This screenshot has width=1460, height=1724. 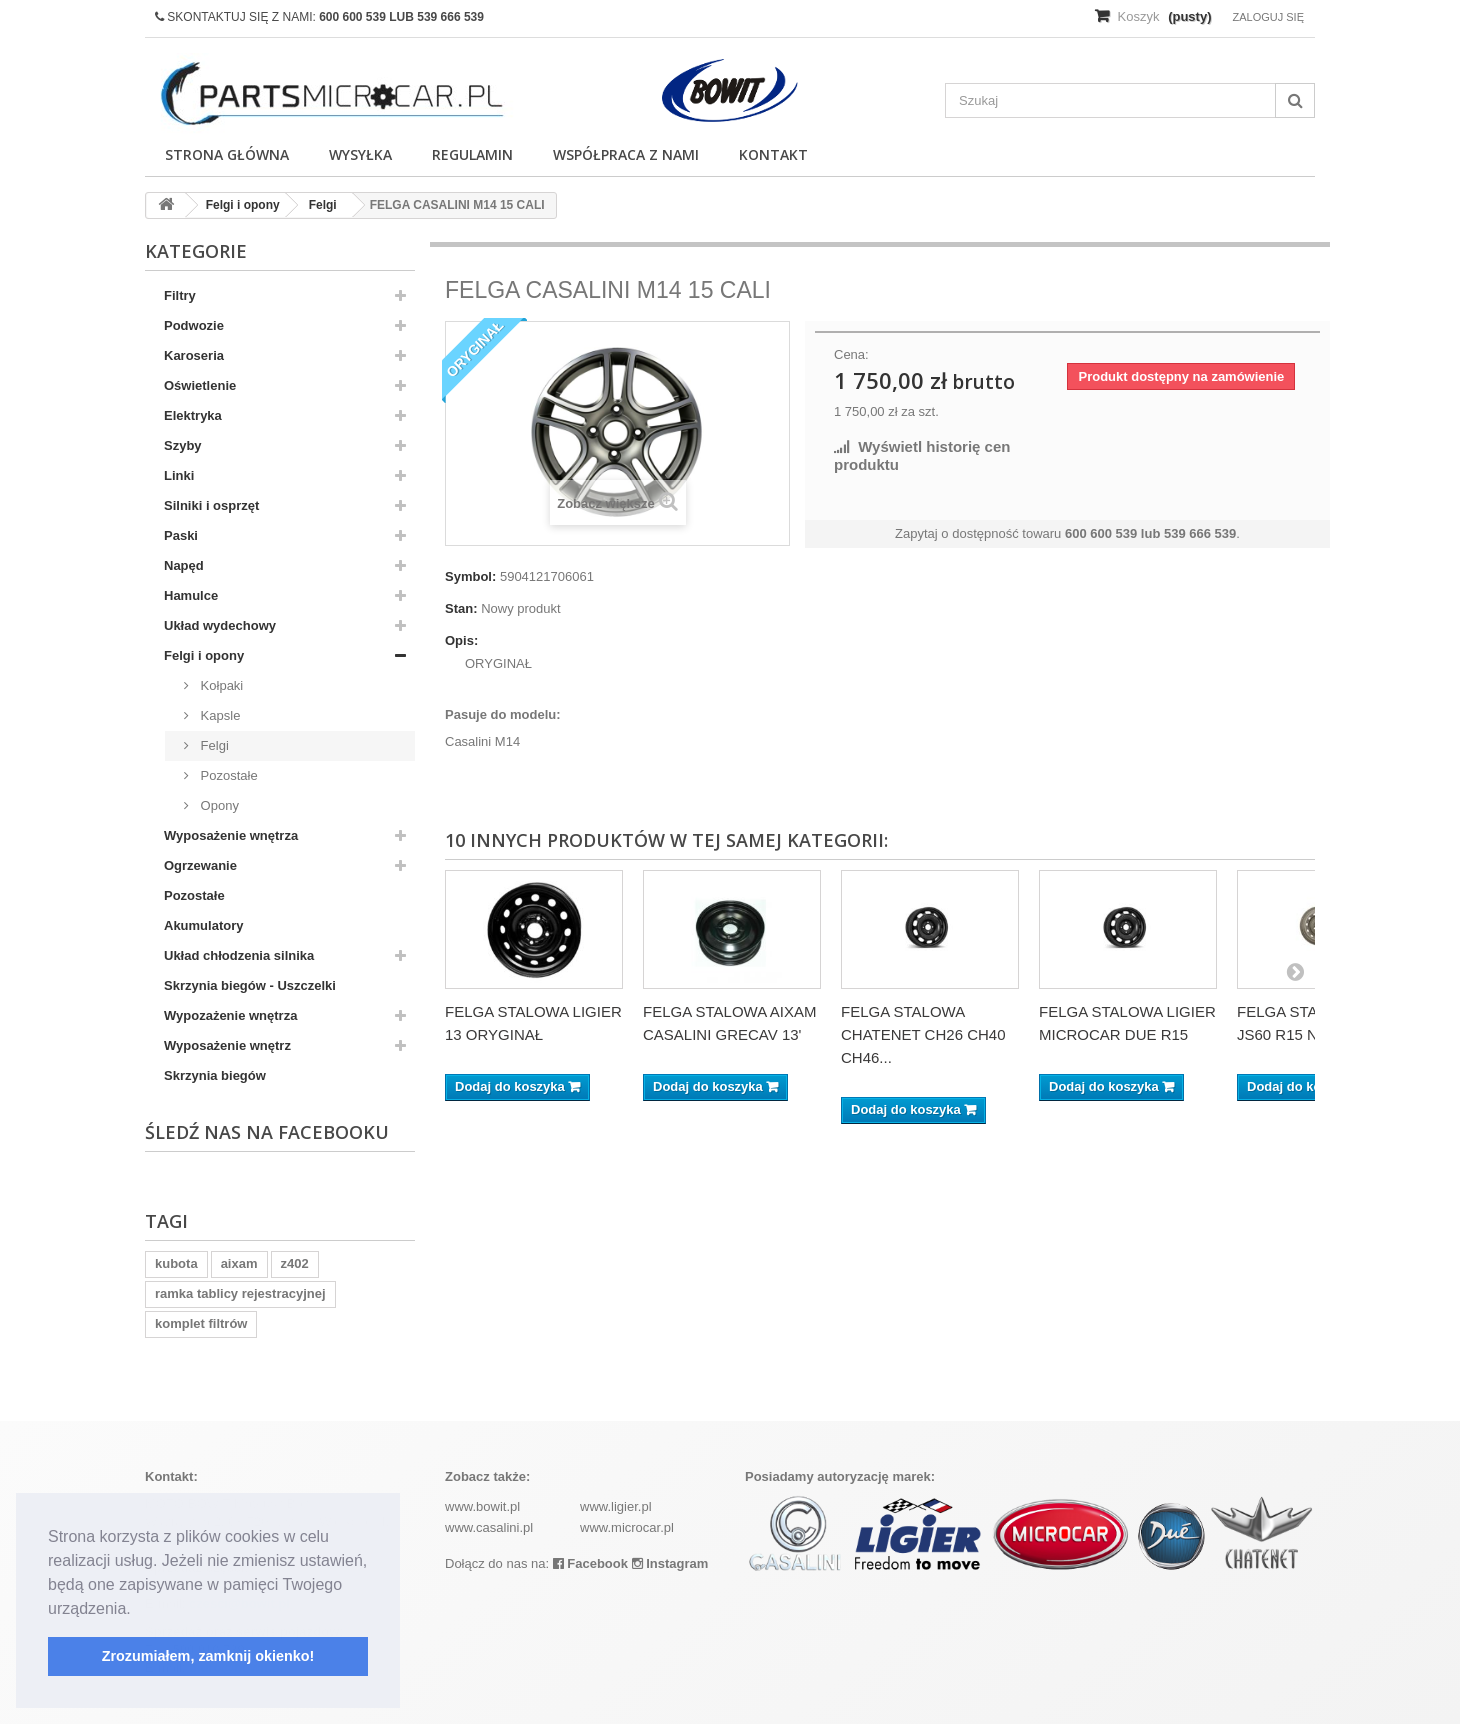 What do you see at coordinates (472, 154) in the screenshot?
I see `Regulamin` at bounding box center [472, 154].